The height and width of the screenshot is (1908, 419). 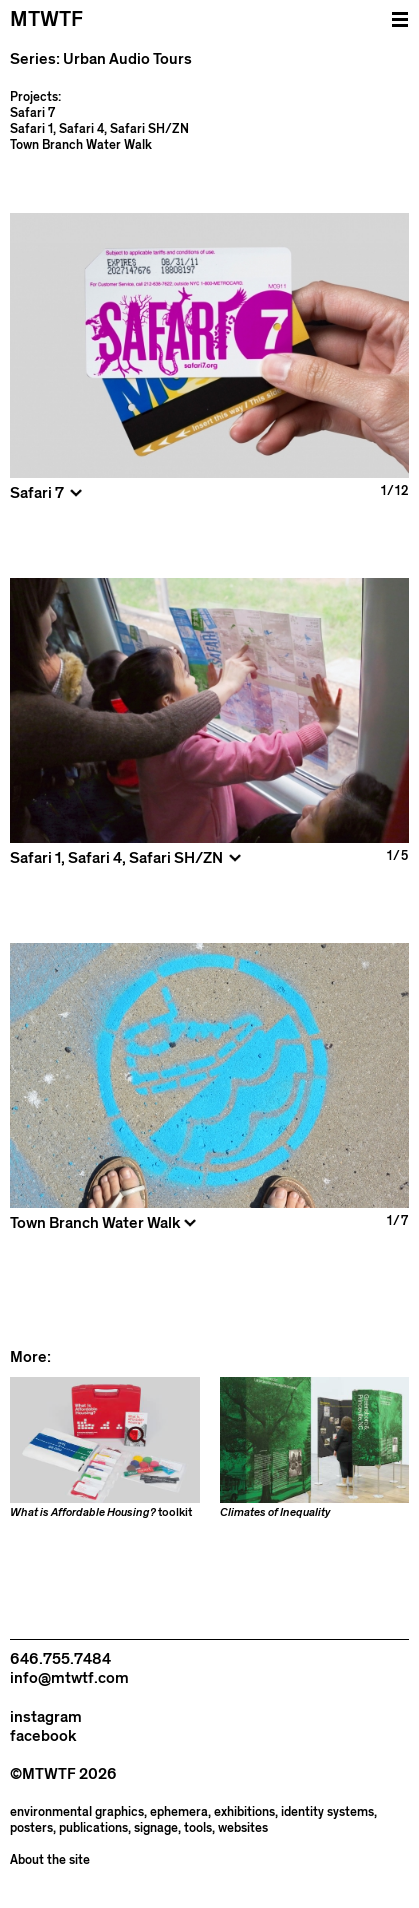 I want to click on ephemera, so click(x=179, y=1812).